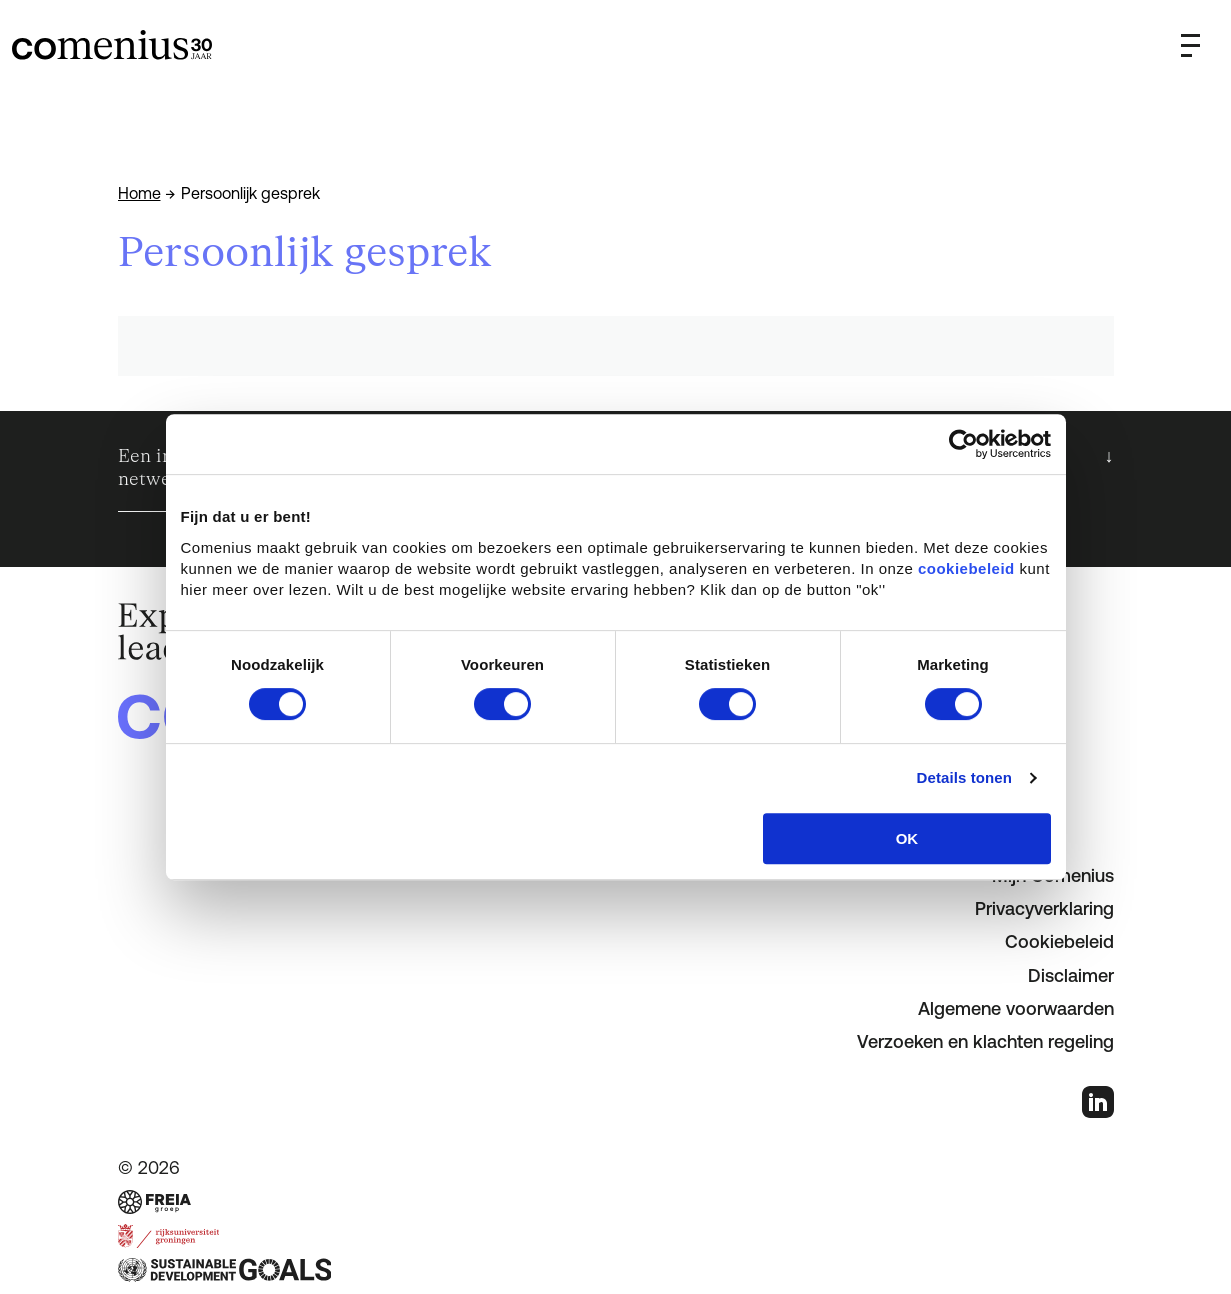 The width and height of the screenshot is (1231, 1294). What do you see at coordinates (963, 444) in the screenshot?
I see `[Cookiebot van Usercentrics - opent in een nieuw venster]` at bounding box center [963, 444].